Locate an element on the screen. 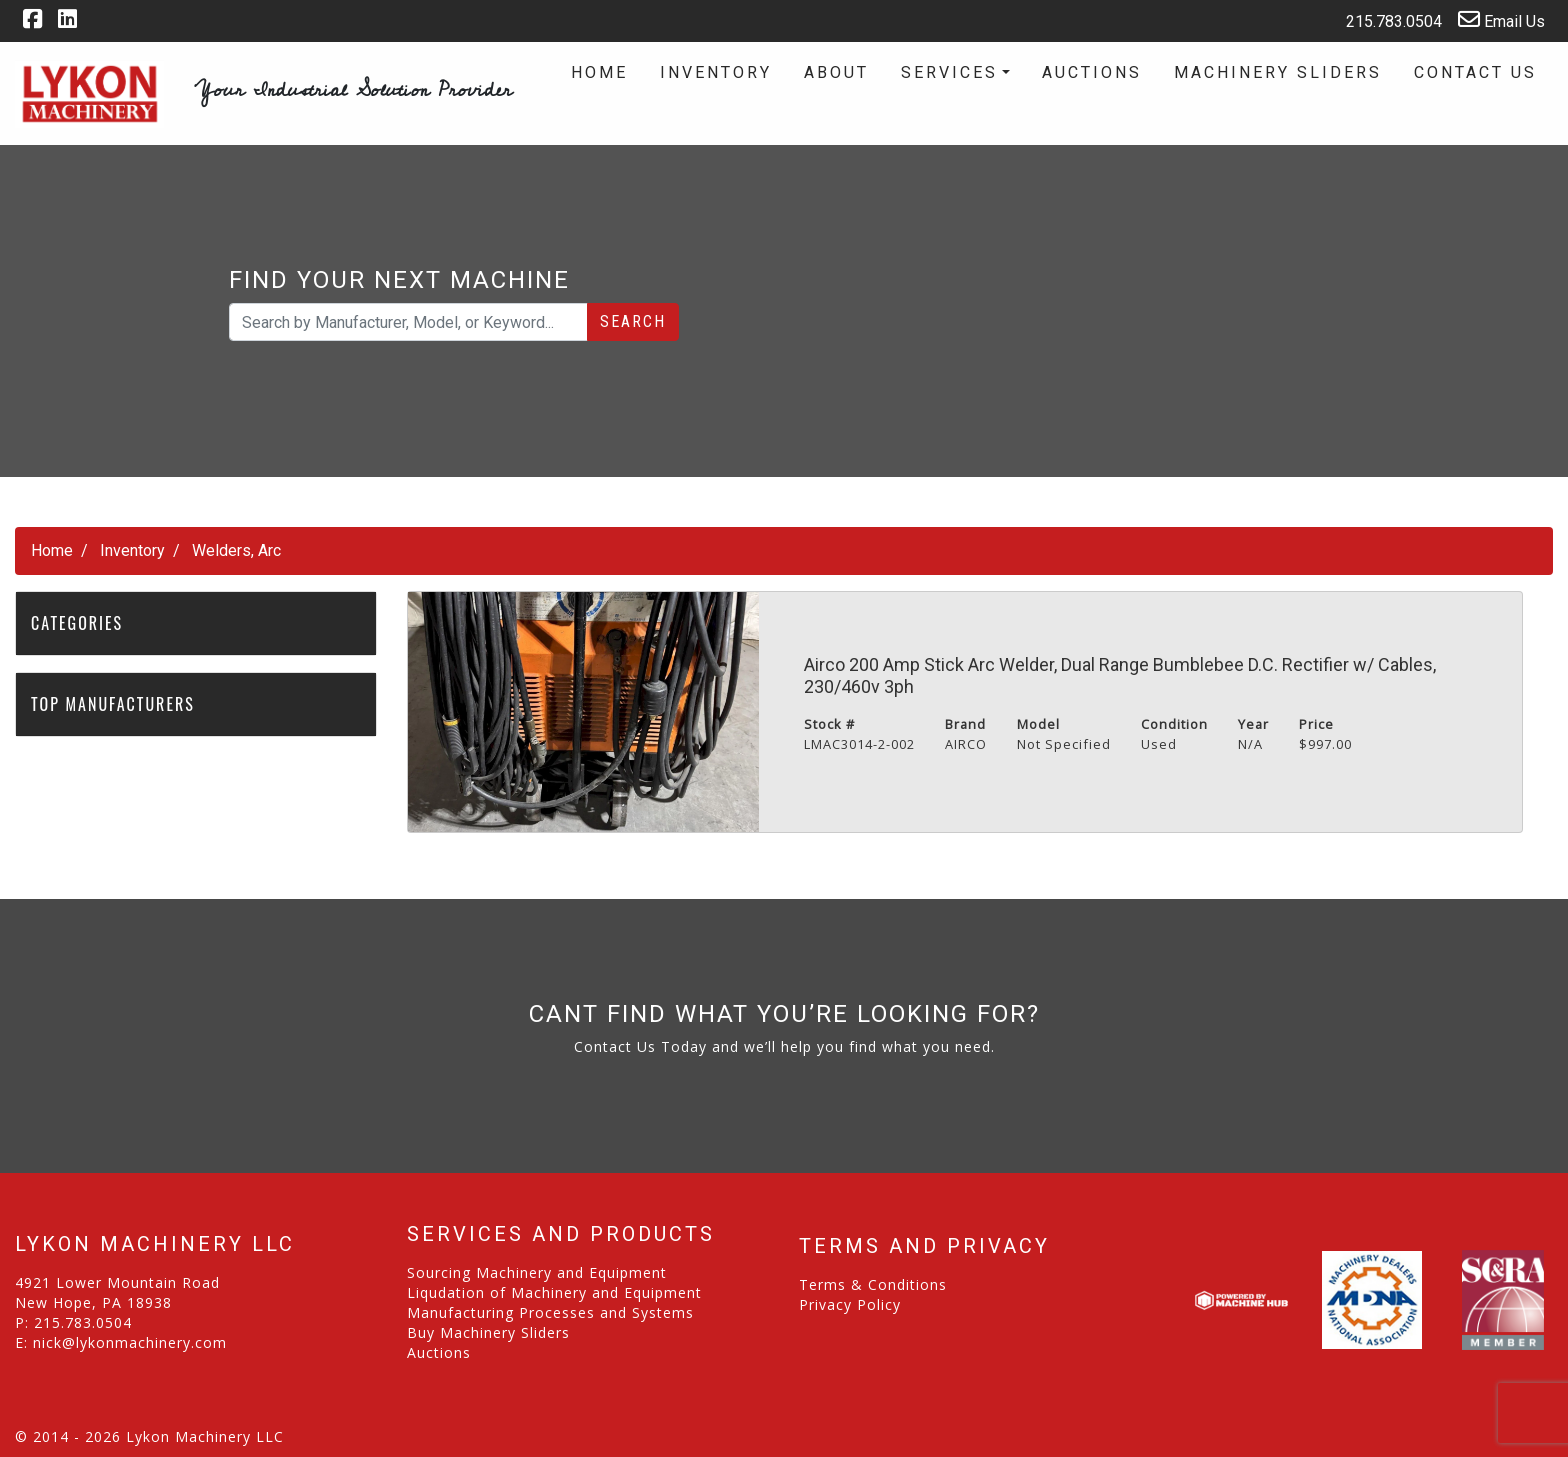  Search is located at coordinates (633, 321).